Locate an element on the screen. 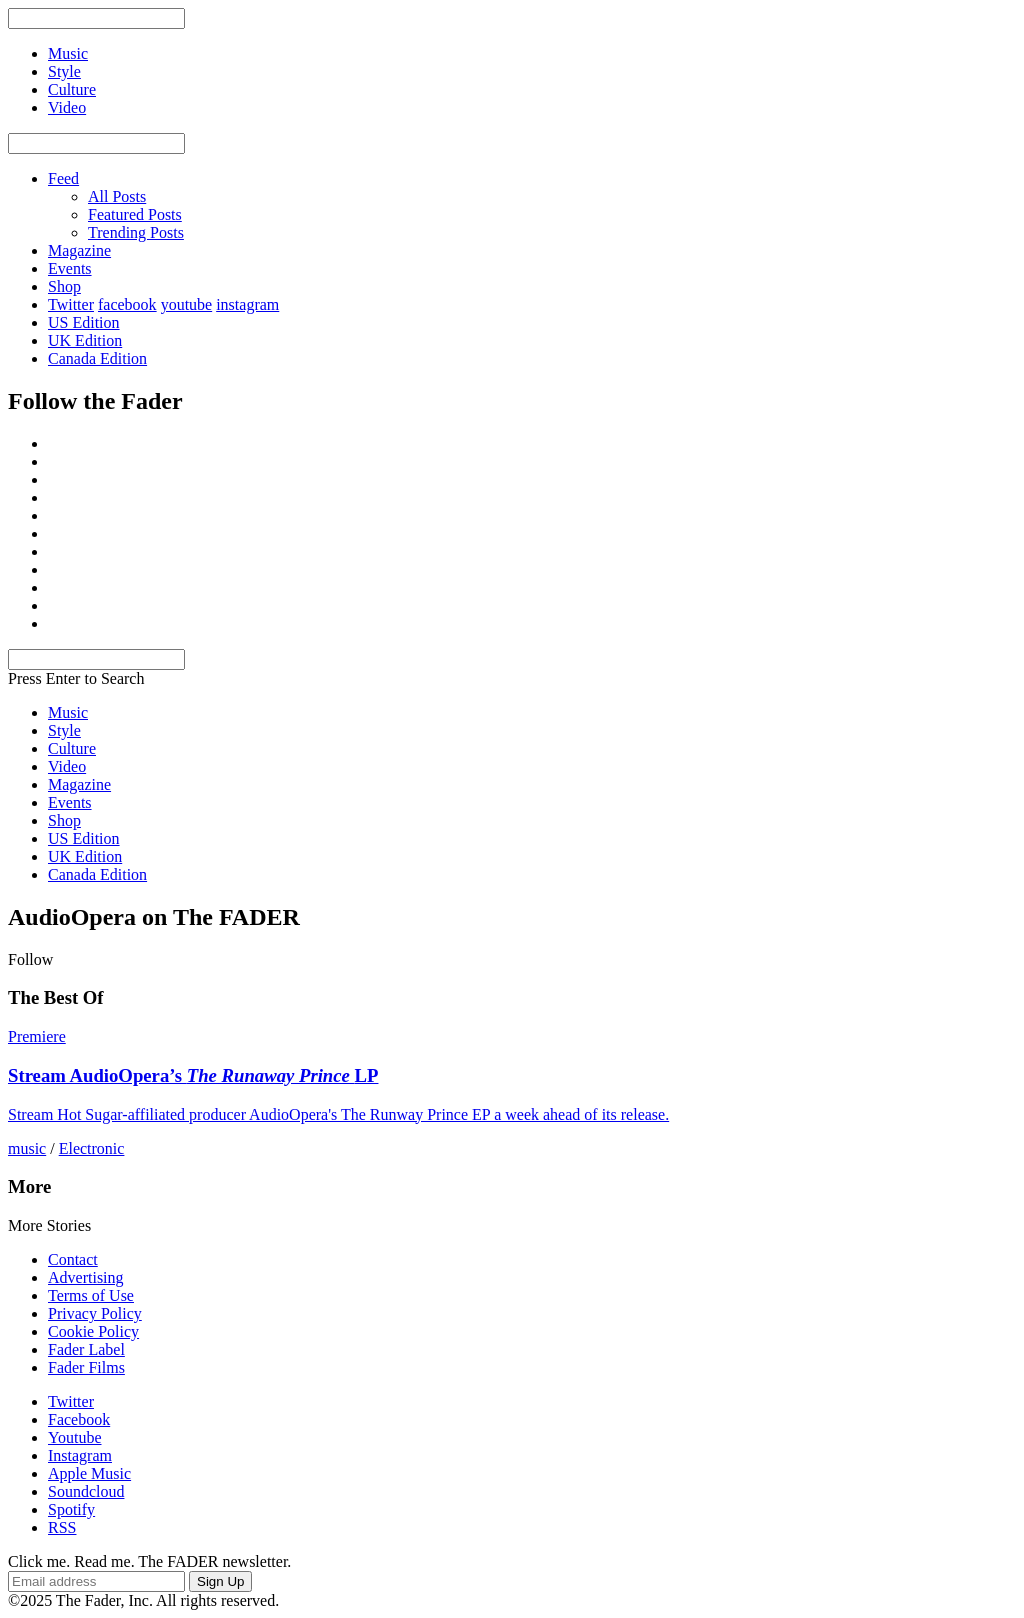 The width and height of the screenshot is (1024, 1618). Cookie Policy is located at coordinates (93, 1331).